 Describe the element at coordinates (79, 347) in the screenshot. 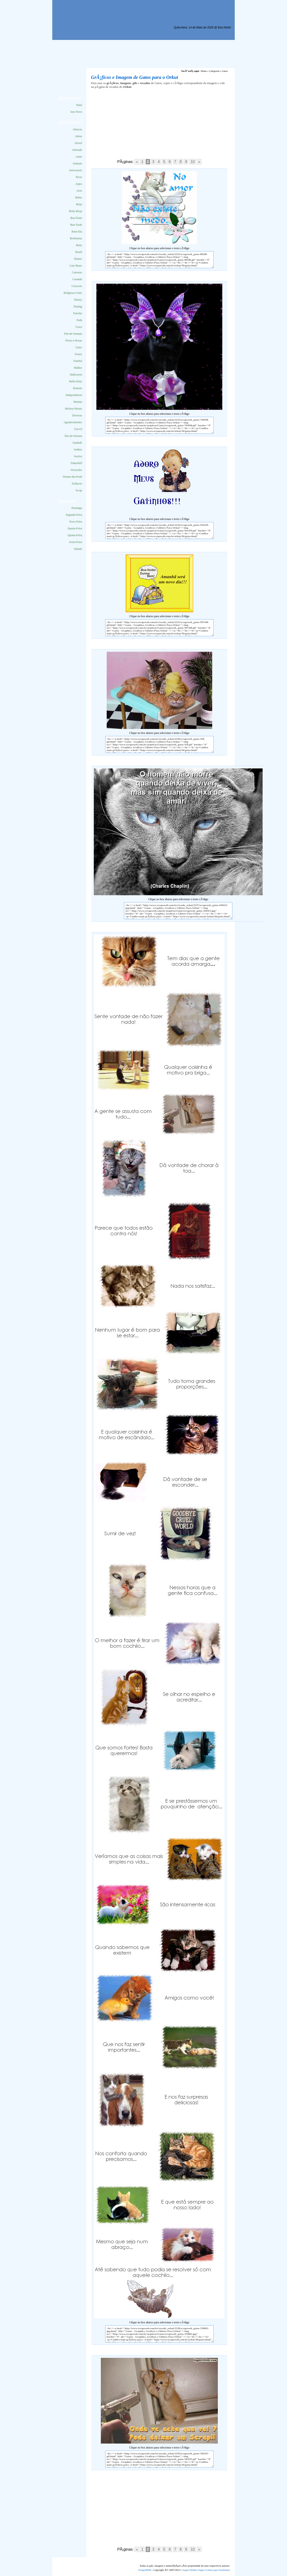

I see `Gatos` at that location.